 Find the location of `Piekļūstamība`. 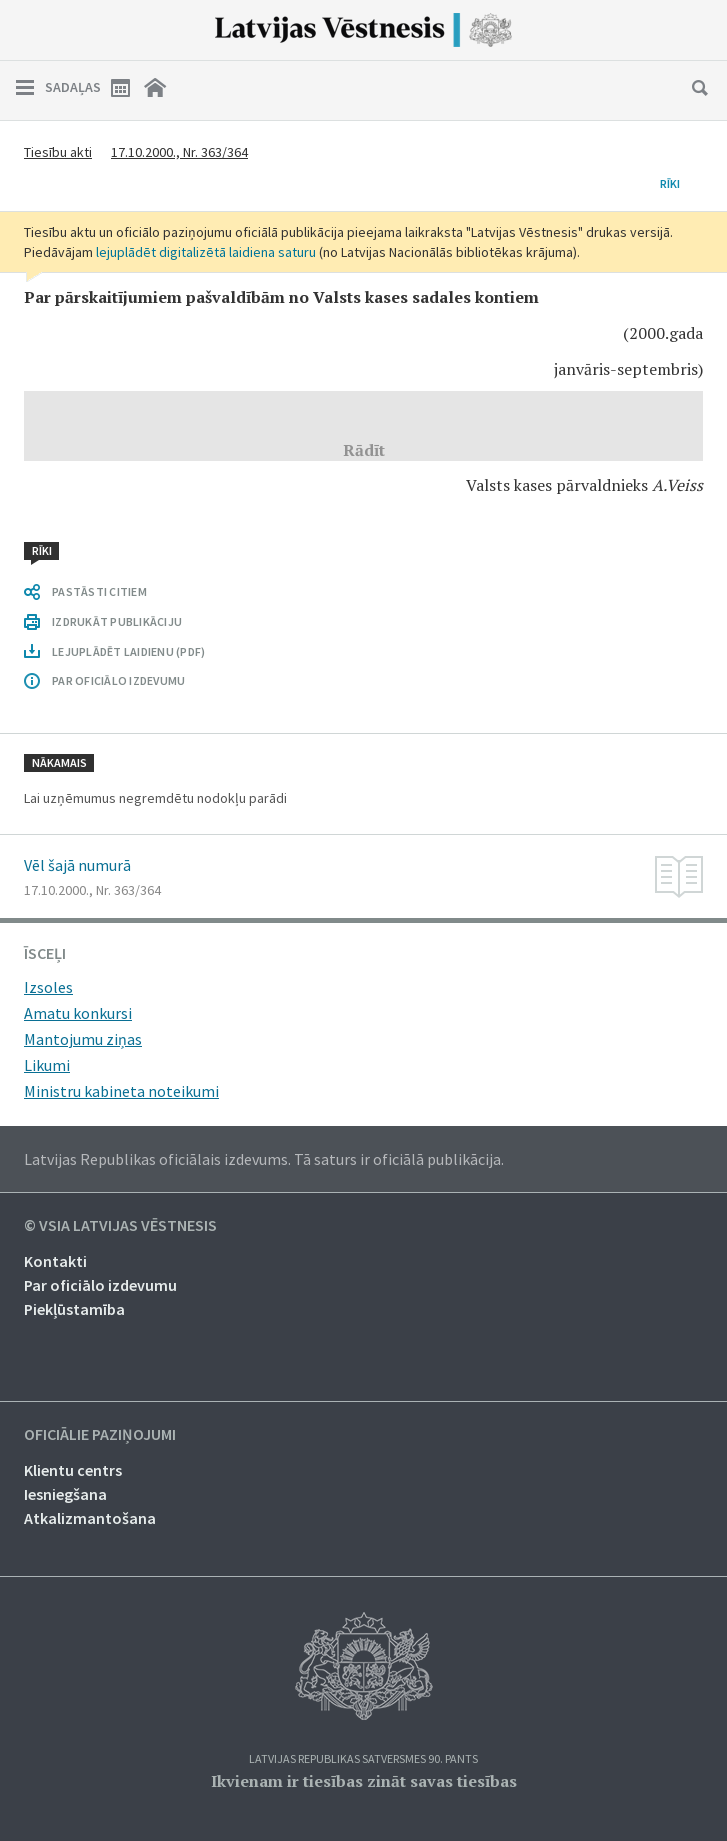

Piekļūstamība is located at coordinates (74, 1309).